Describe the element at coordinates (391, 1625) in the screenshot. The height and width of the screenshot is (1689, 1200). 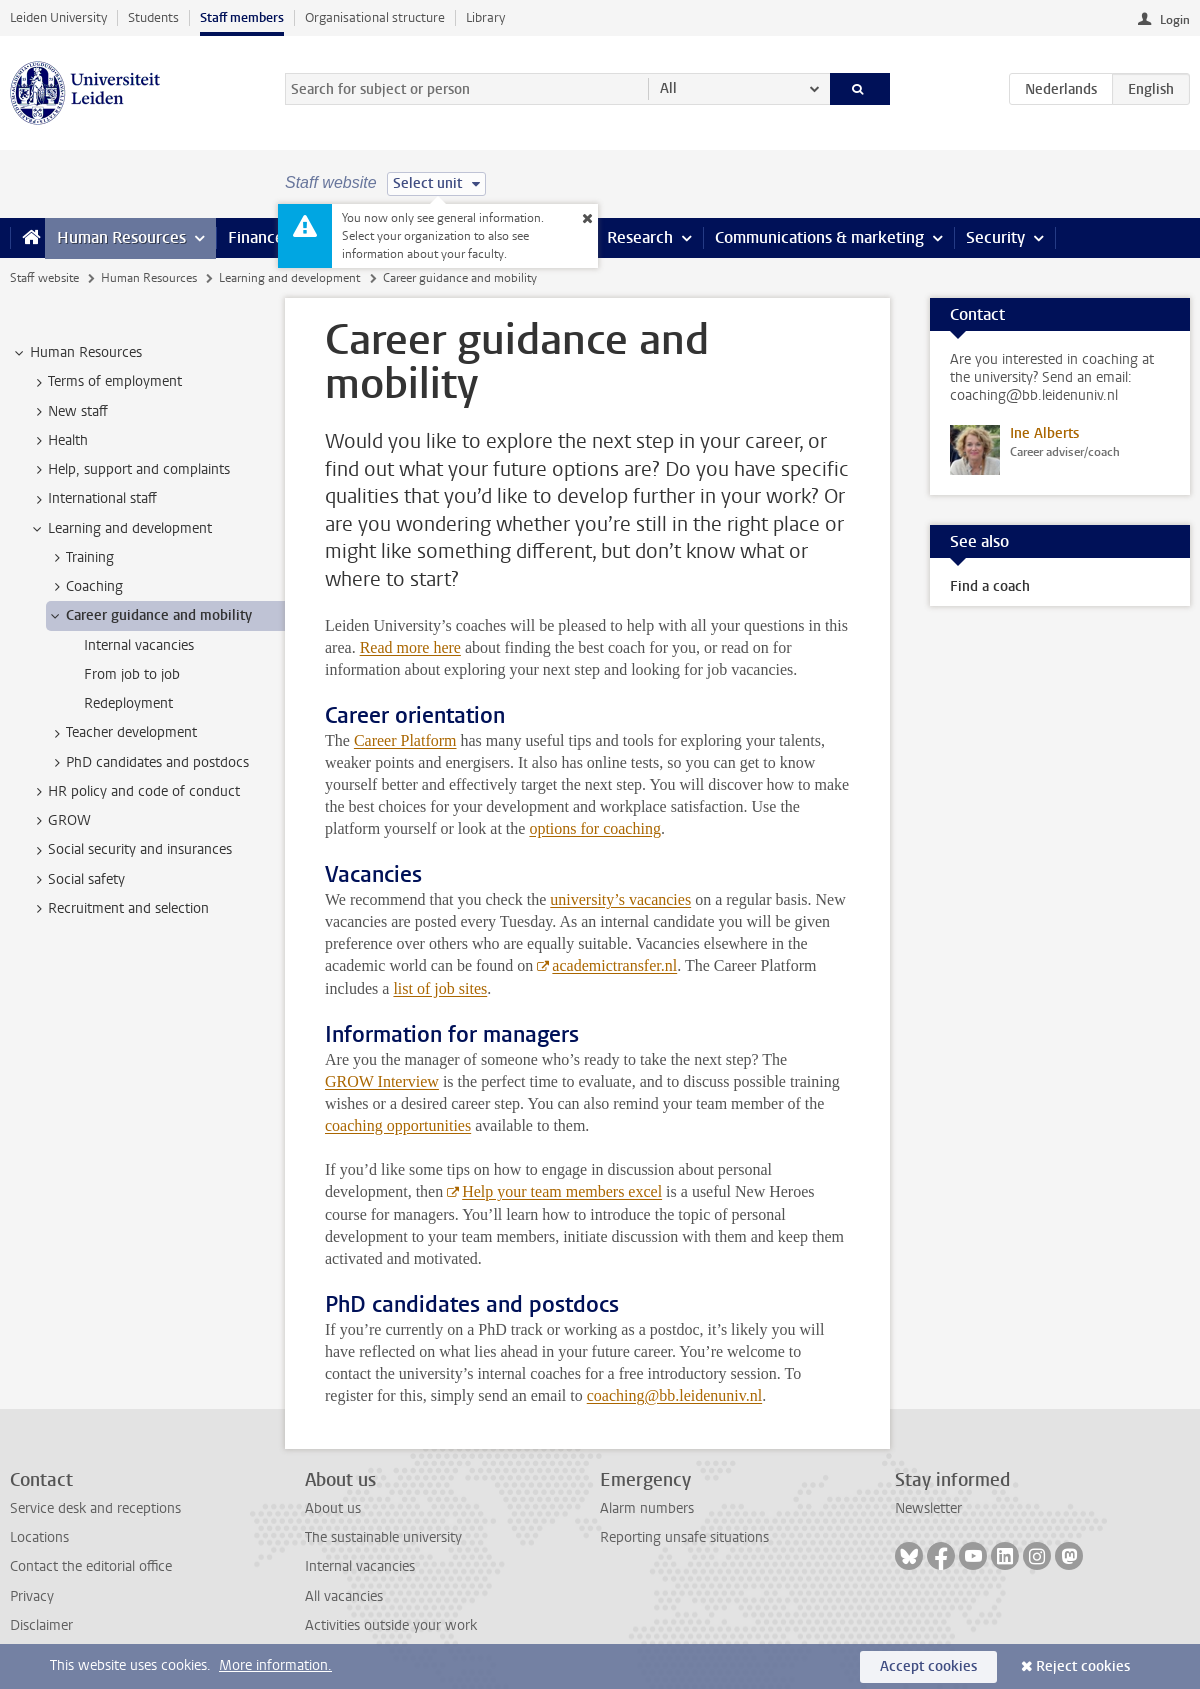
I see `Activities outside your work` at that location.